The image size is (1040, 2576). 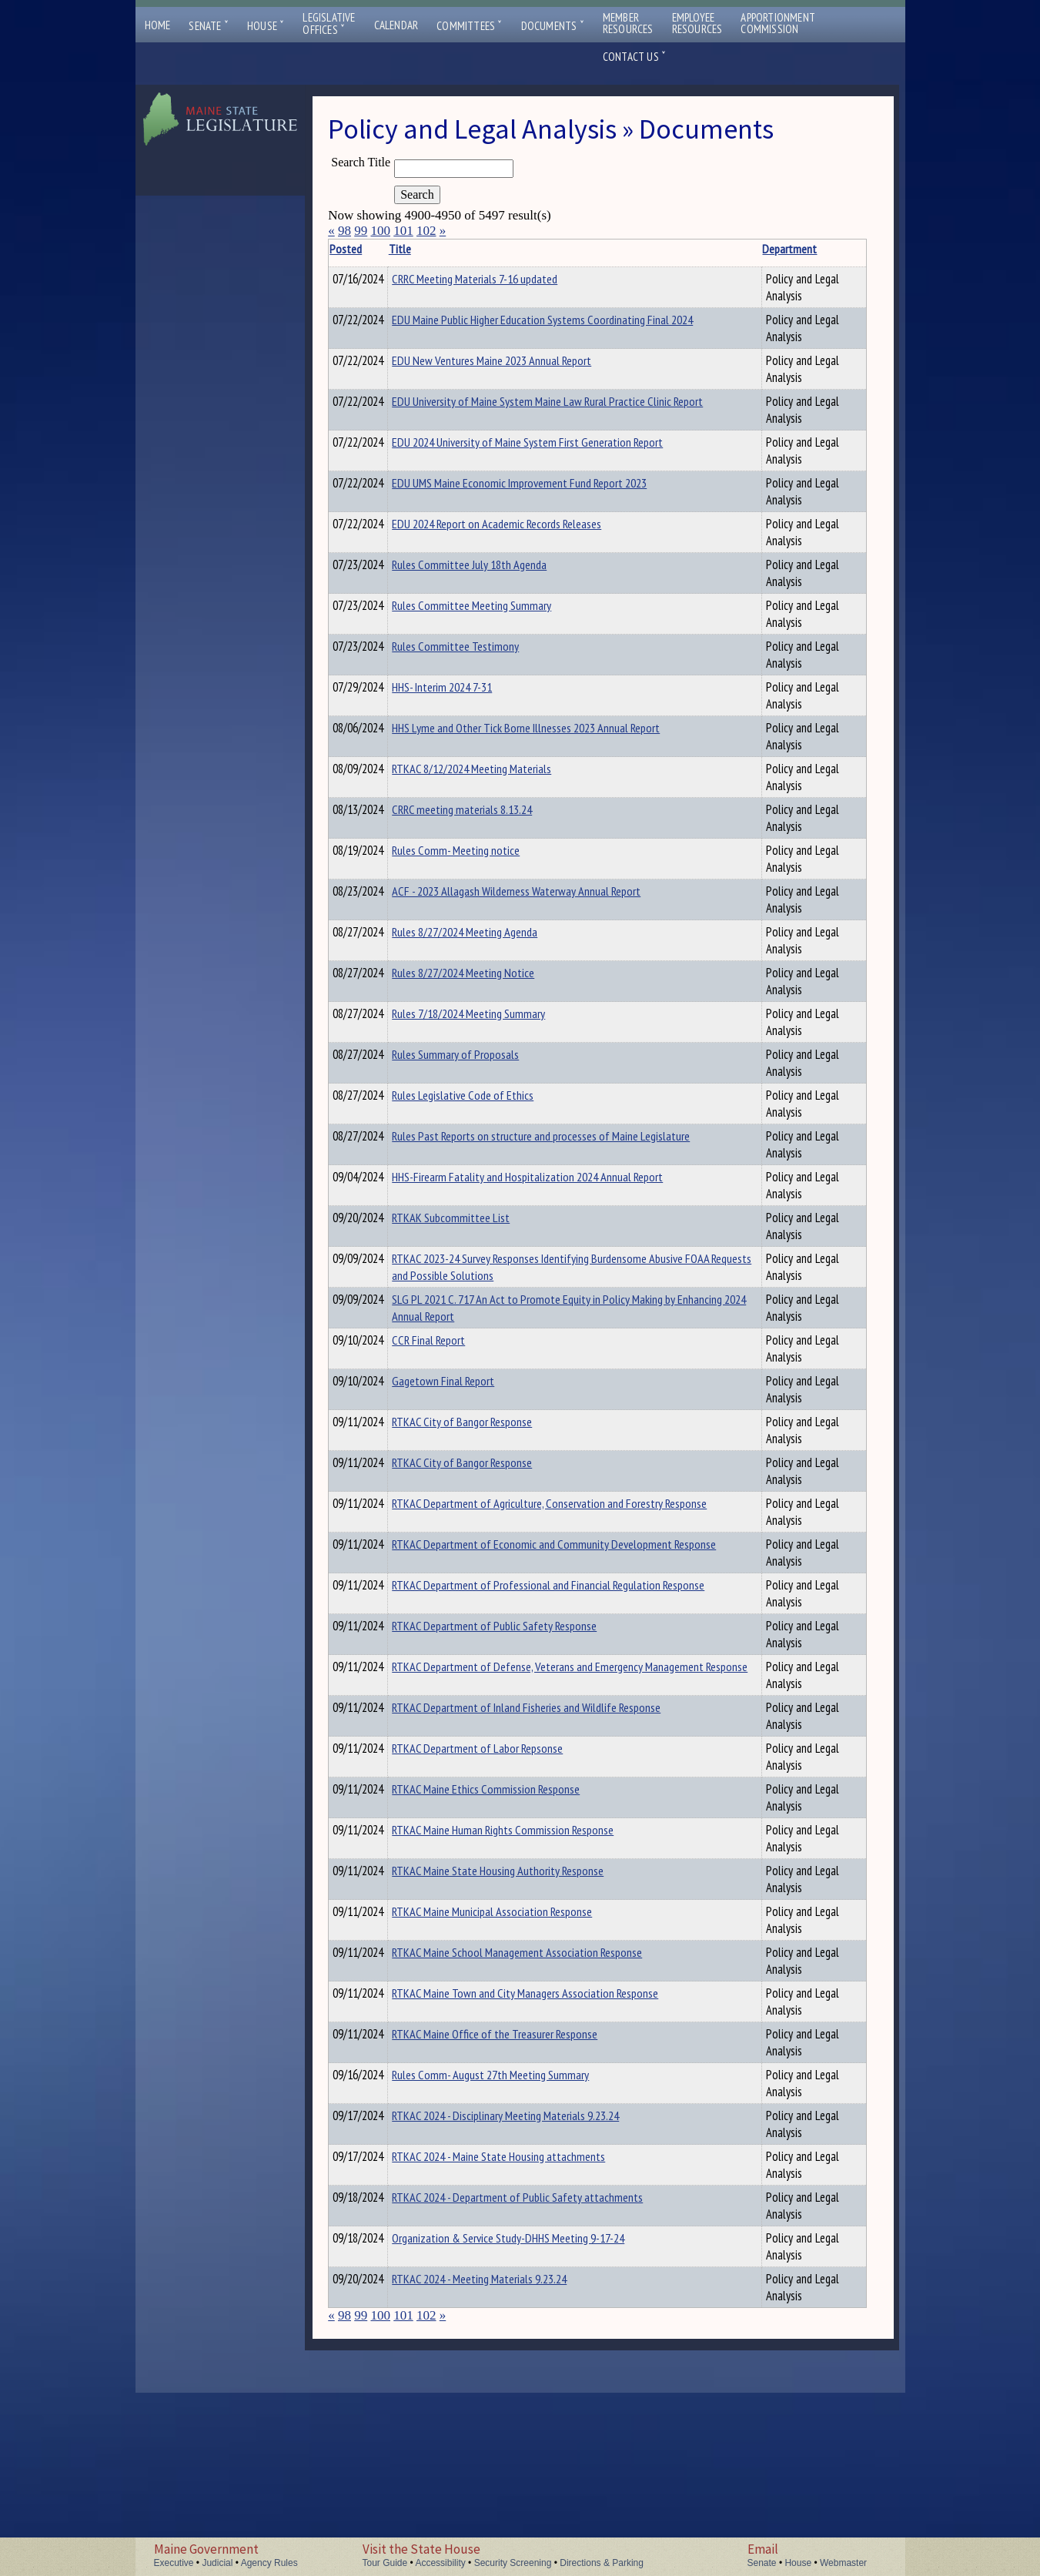 I want to click on 102, so click(x=426, y=230).